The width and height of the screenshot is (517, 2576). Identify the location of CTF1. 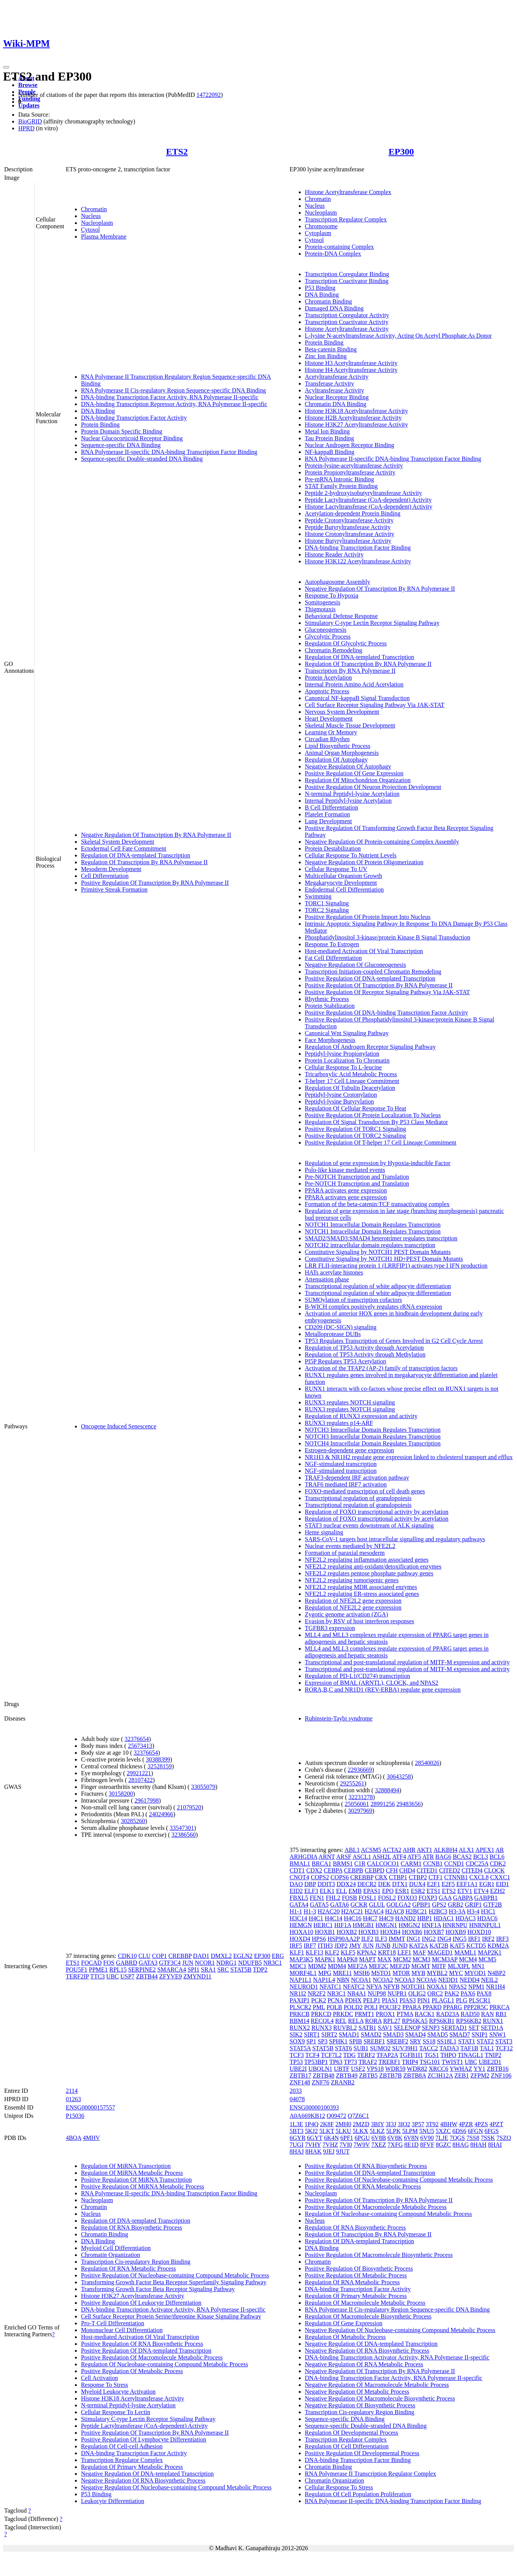
(435, 1877).